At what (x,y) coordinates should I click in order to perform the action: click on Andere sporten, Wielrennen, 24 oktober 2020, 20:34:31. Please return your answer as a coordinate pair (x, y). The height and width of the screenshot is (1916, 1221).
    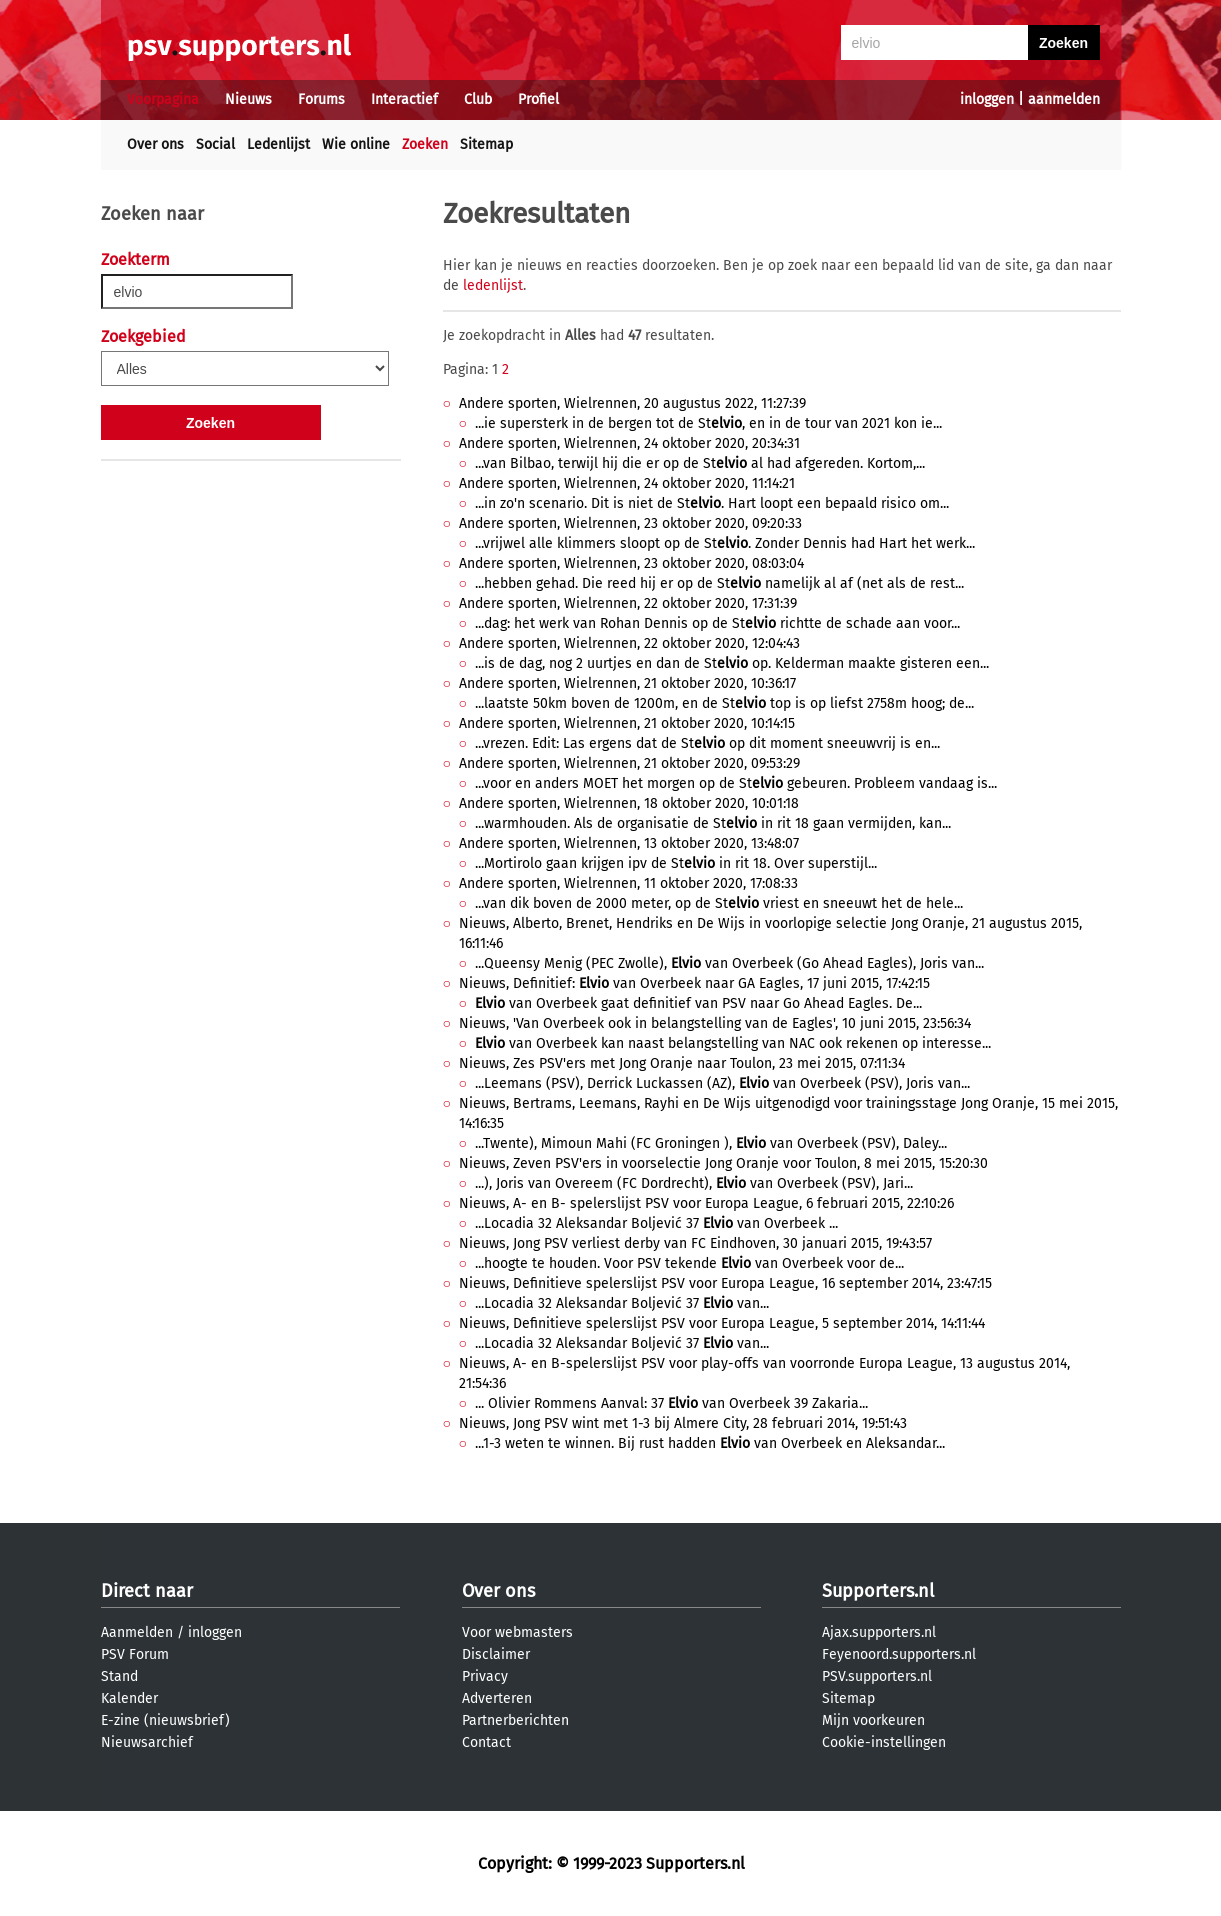
    Looking at the image, I should click on (629, 443).